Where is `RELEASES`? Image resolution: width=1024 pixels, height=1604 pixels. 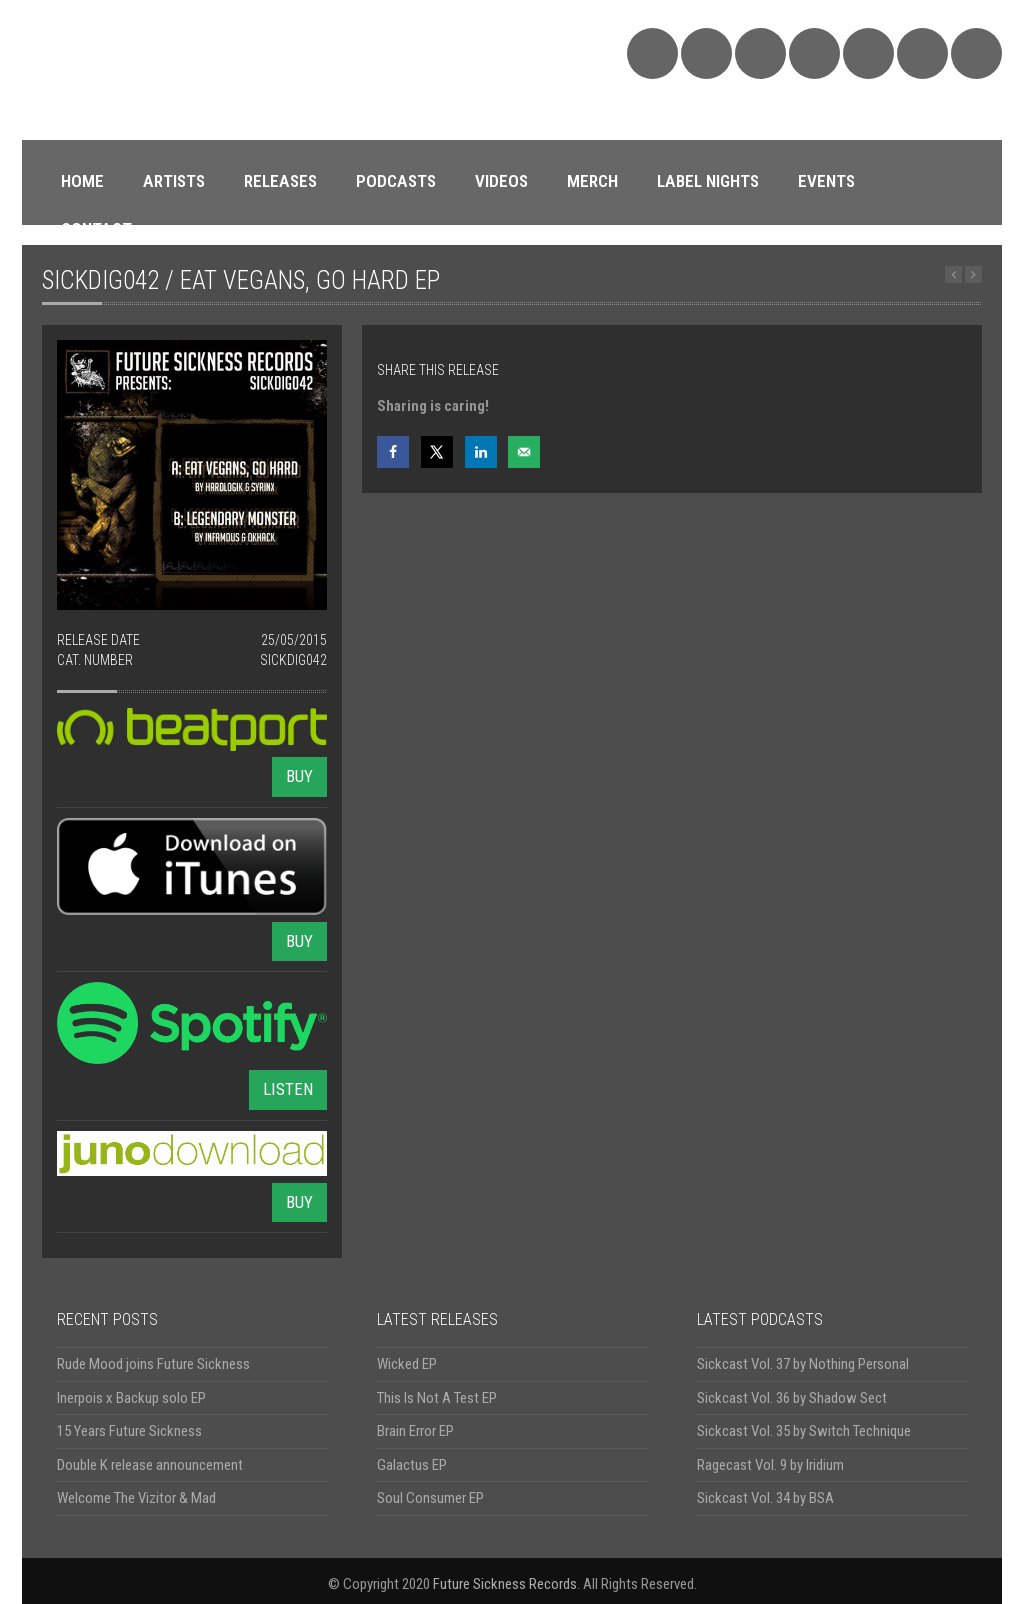
RELEASES is located at coordinates (280, 181).